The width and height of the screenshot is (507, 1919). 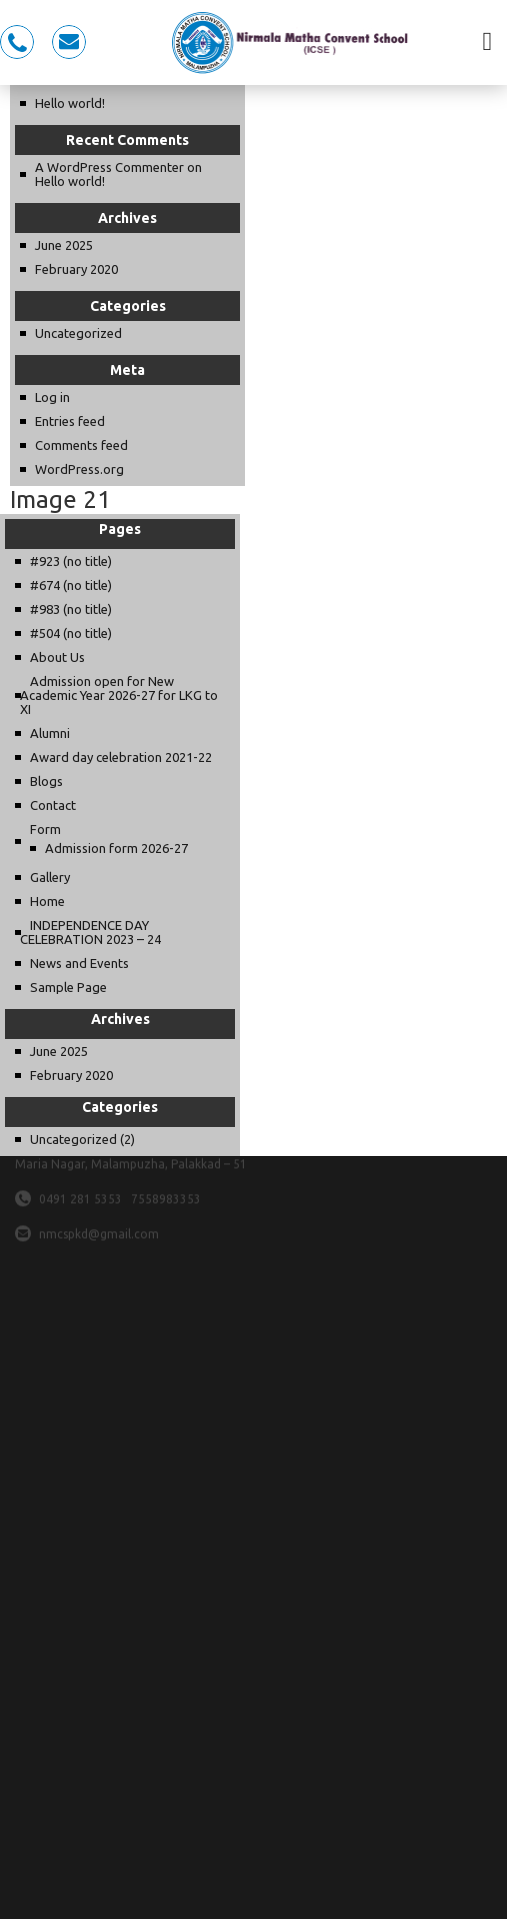 What do you see at coordinates (64, 245) in the screenshot?
I see `June 2025` at bounding box center [64, 245].